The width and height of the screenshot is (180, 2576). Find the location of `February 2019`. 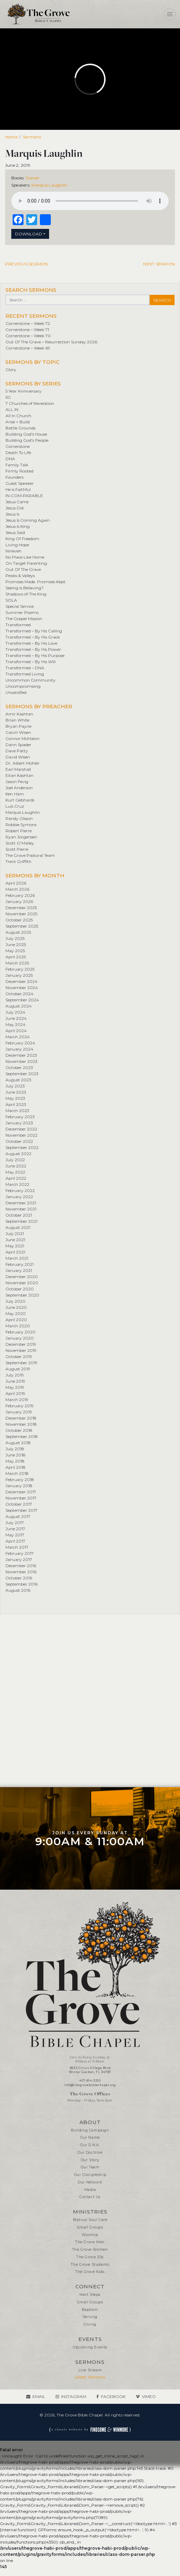

February 2019 is located at coordinates (19, 1405).